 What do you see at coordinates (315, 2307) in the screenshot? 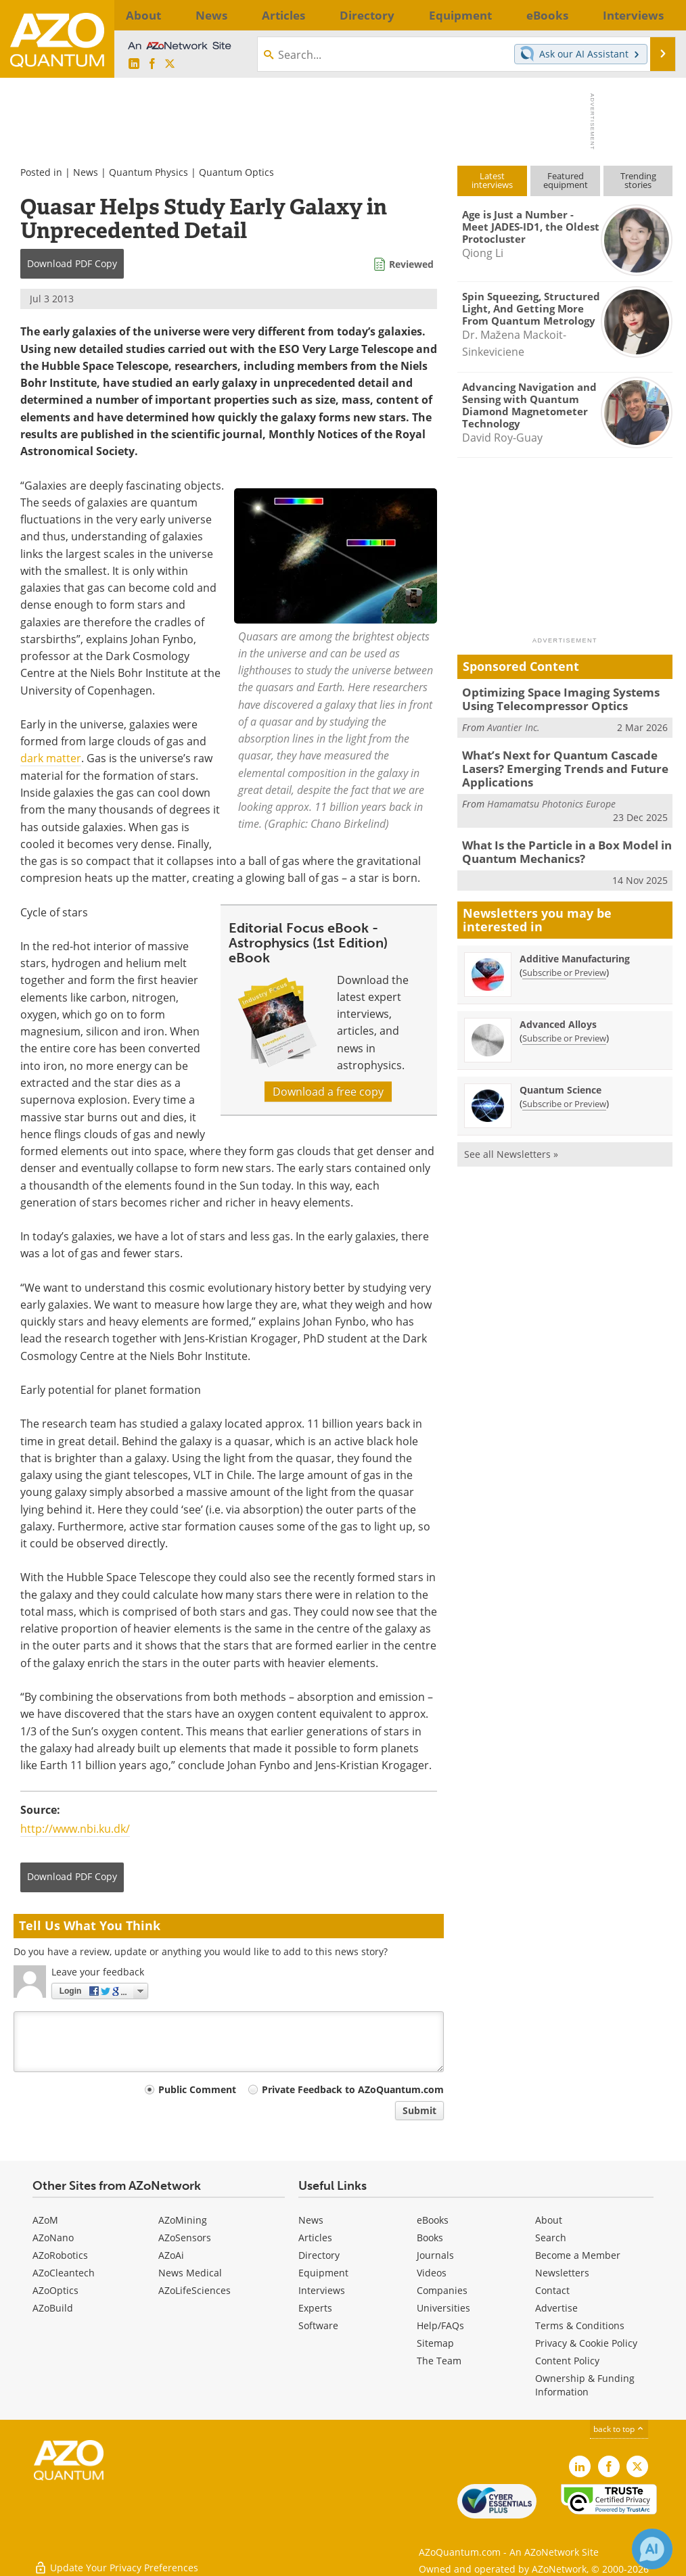
I see `Experts` at bounding box center [315, 2307].